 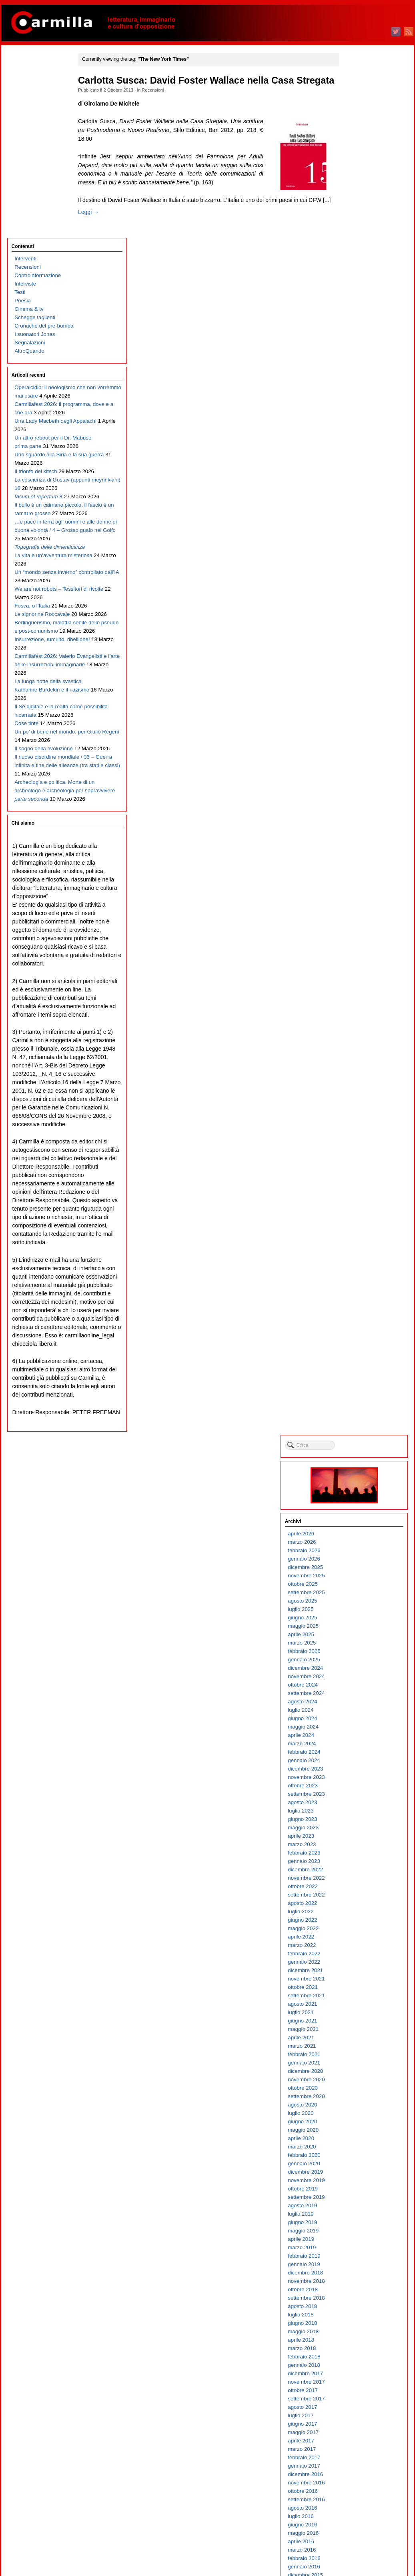 I want to click on marzo 2011, so click(x=357, y=1671).